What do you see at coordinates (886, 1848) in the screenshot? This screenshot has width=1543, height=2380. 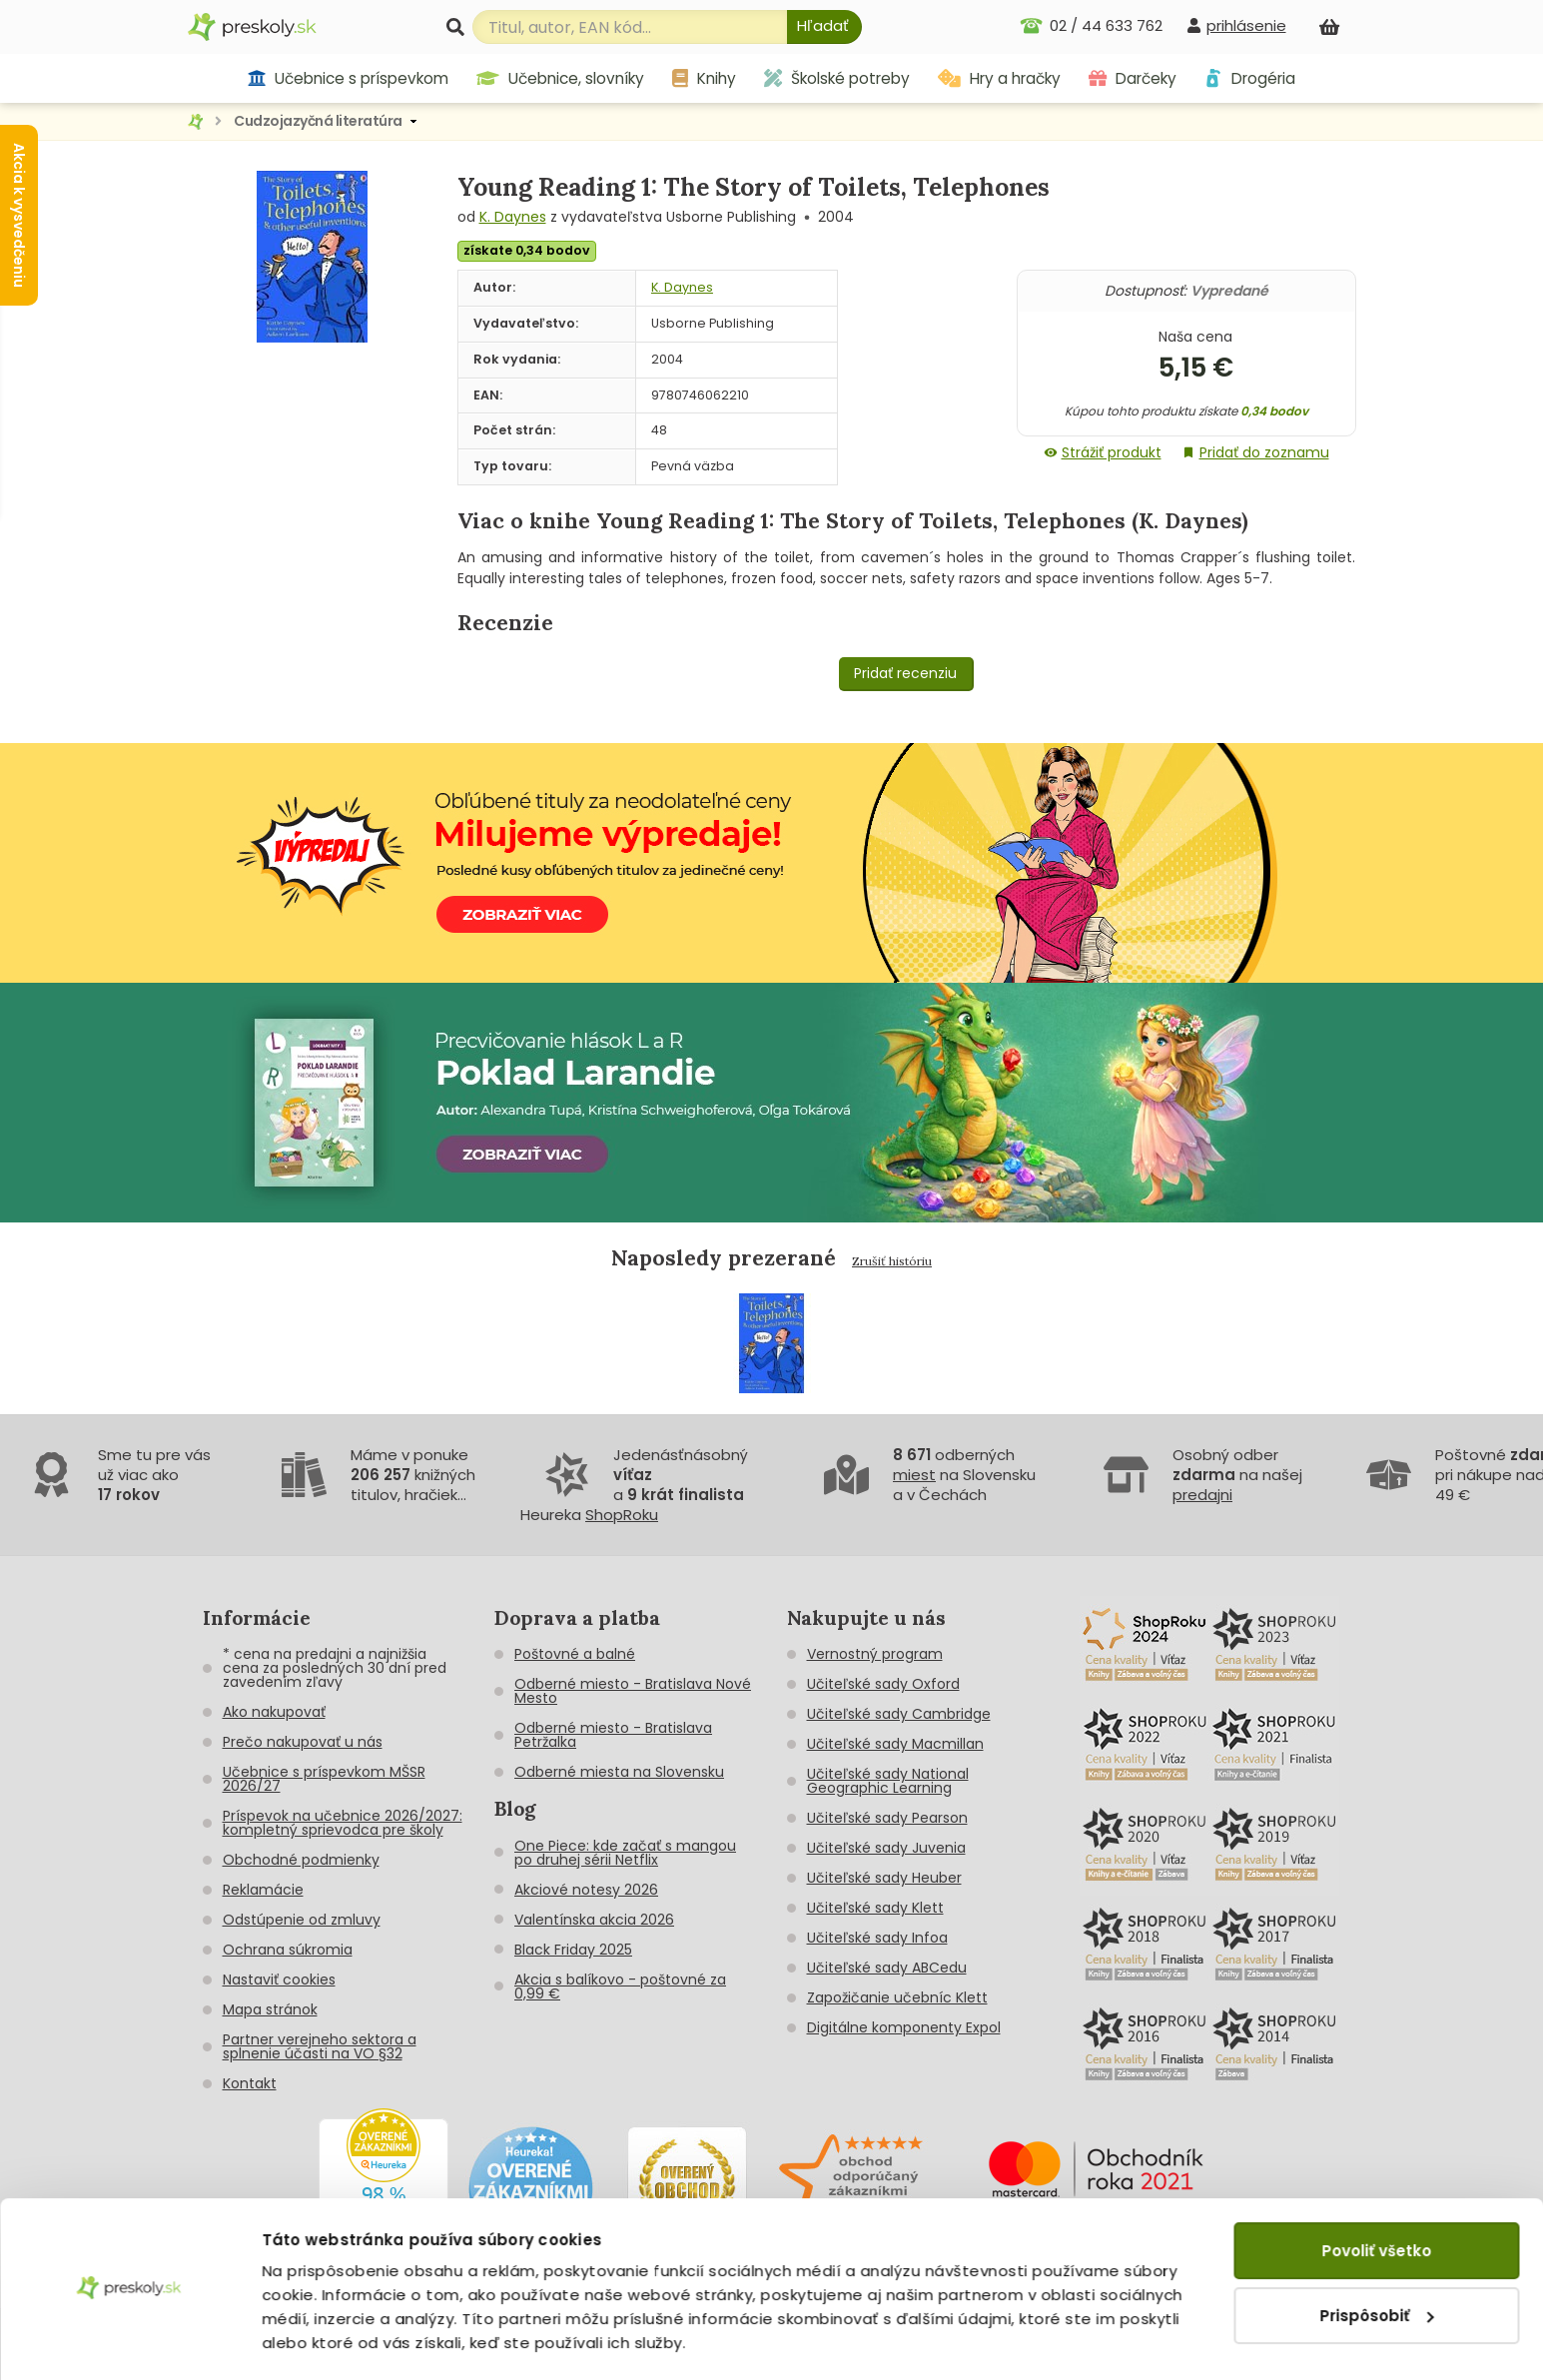 I see `Učiteľské sady Juvenia` at bounding box center [886, 1848].